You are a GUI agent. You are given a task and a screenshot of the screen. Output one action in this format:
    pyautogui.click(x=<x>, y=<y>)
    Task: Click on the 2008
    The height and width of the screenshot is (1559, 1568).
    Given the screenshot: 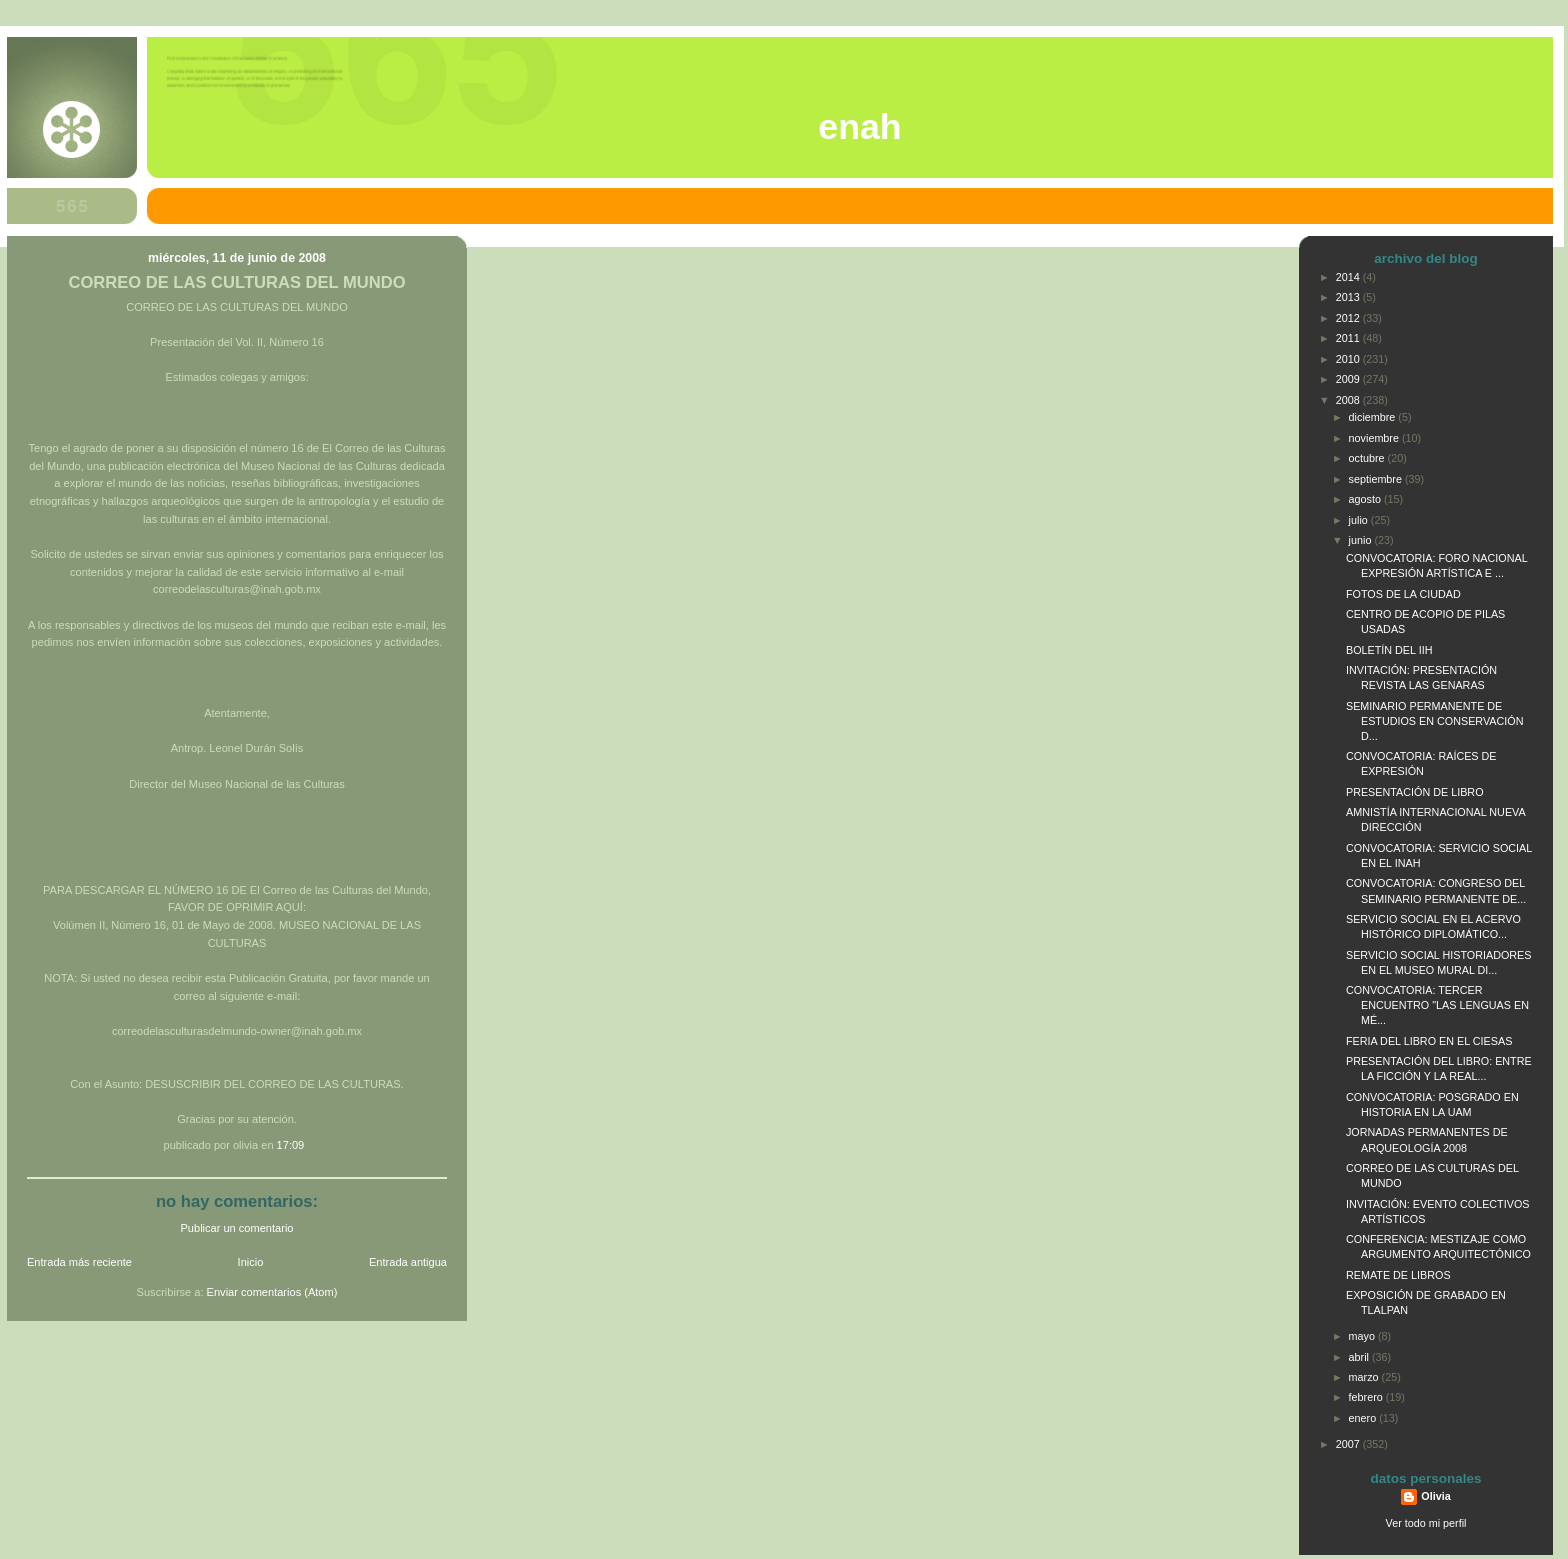 What is the action you would take?
    pyautogui.click(x=1349, y=400)
    